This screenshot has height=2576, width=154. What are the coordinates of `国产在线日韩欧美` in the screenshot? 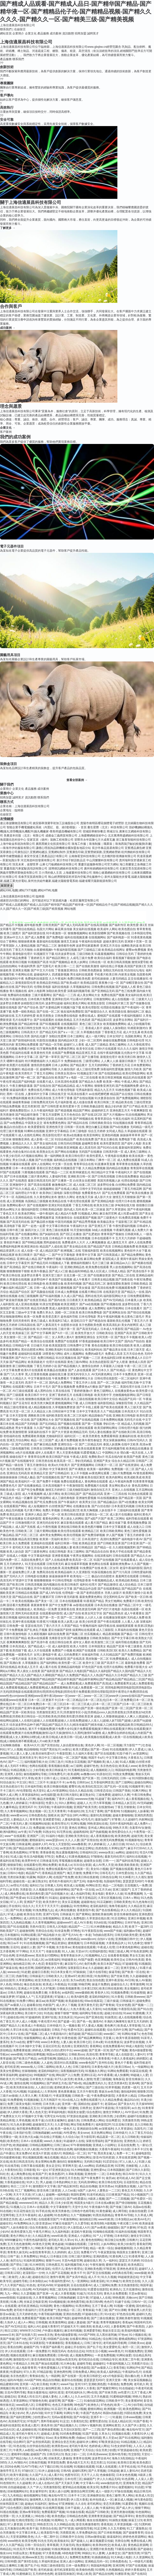 It's located at (33, 1267).